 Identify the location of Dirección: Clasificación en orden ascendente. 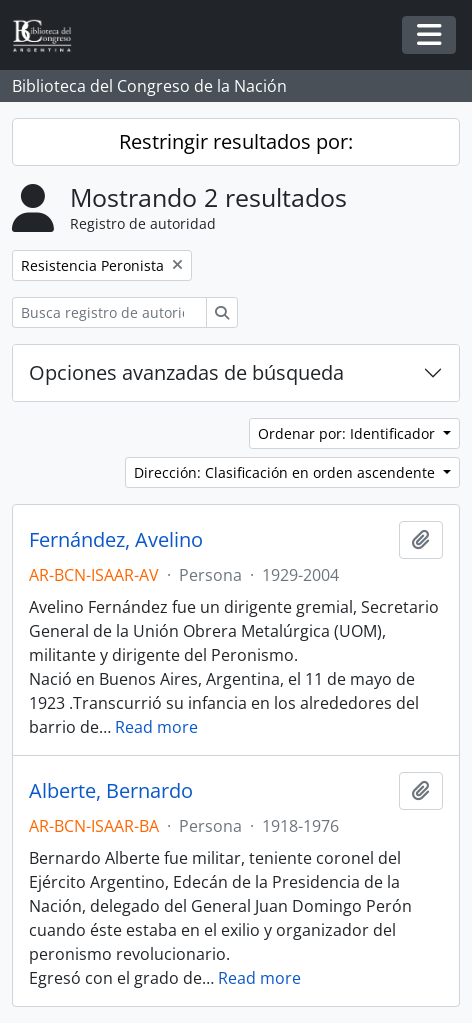
(286, 472).